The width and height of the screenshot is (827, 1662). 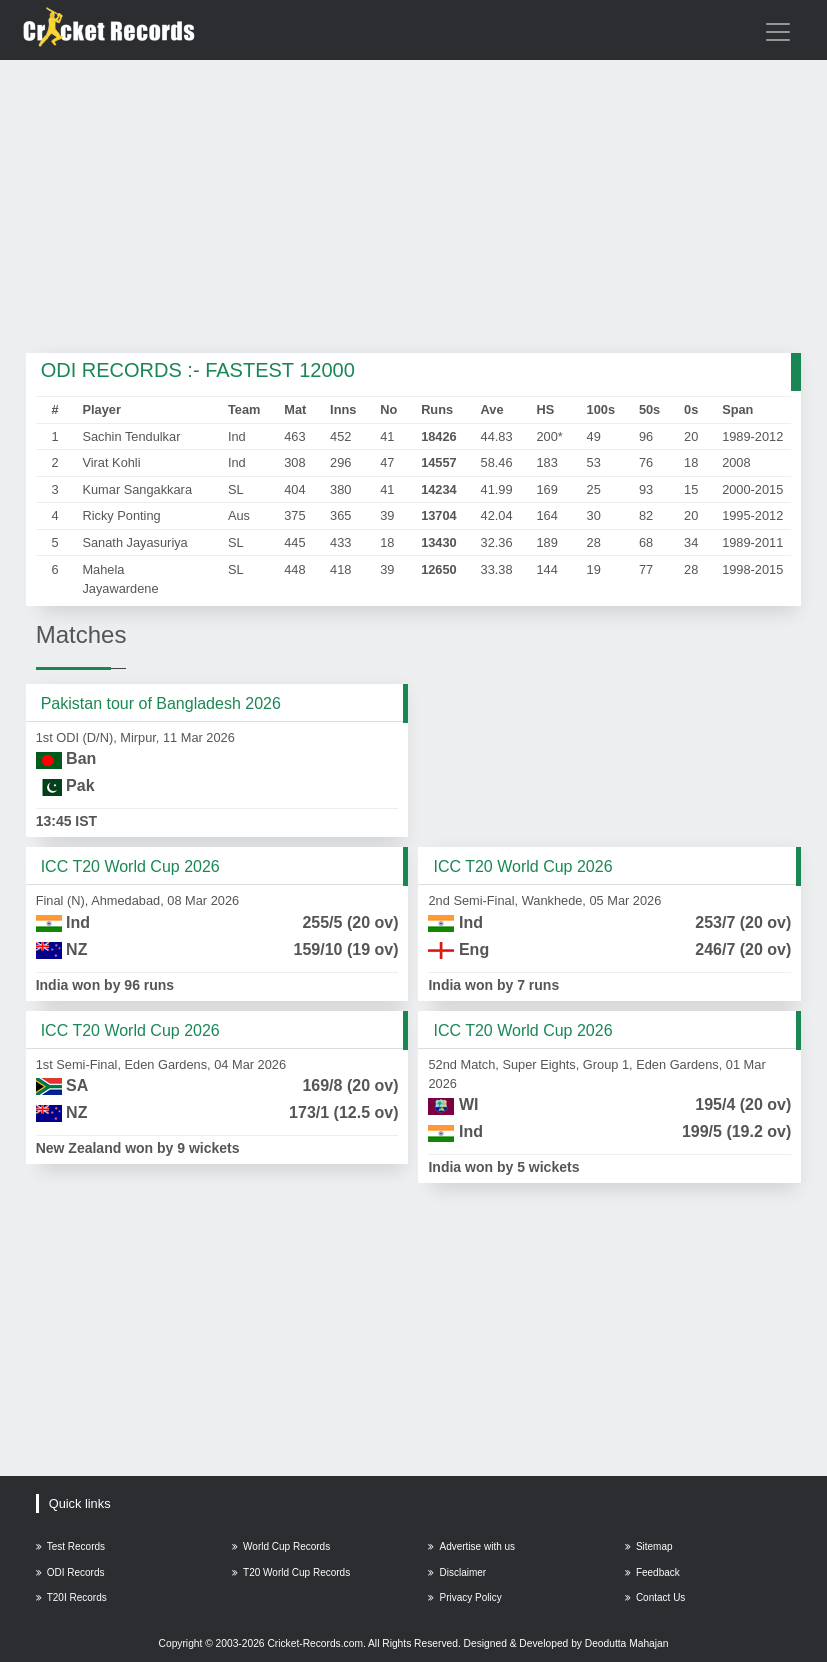 I want to click on Sitemap, so click(x=649, y=1546).